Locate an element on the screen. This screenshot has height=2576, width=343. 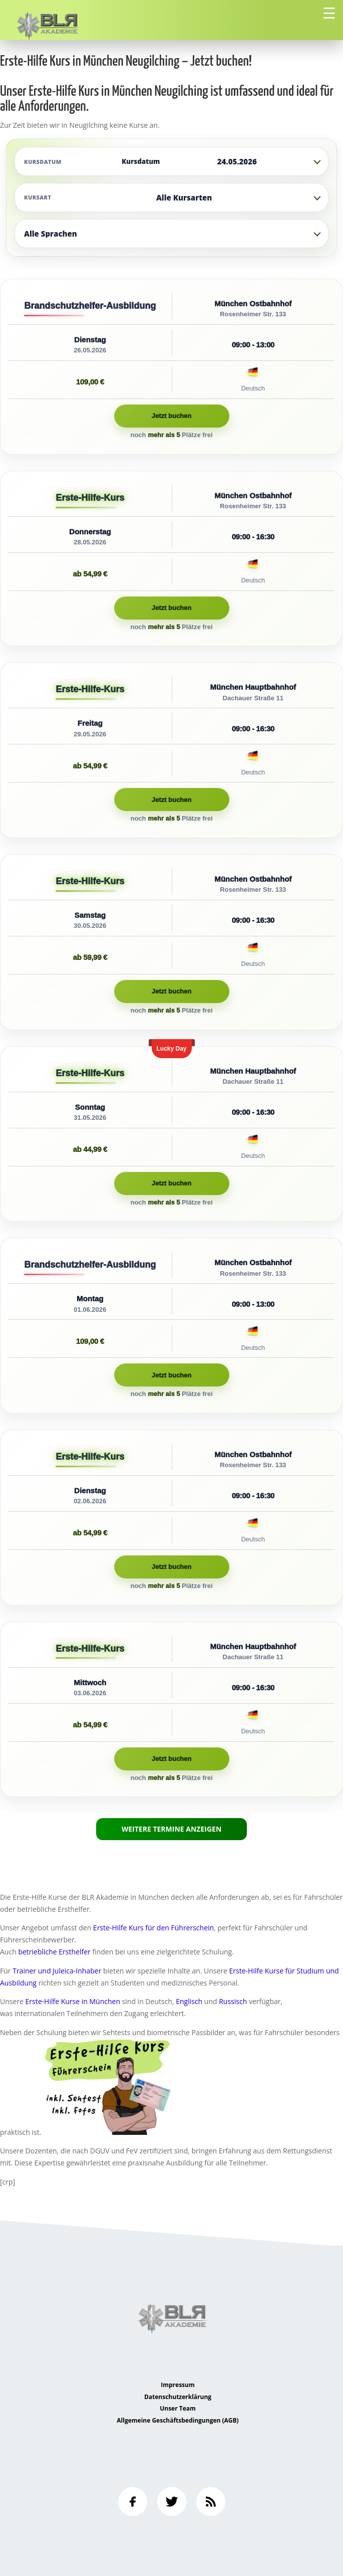
Impressum is located at coordinates (178, 2385).